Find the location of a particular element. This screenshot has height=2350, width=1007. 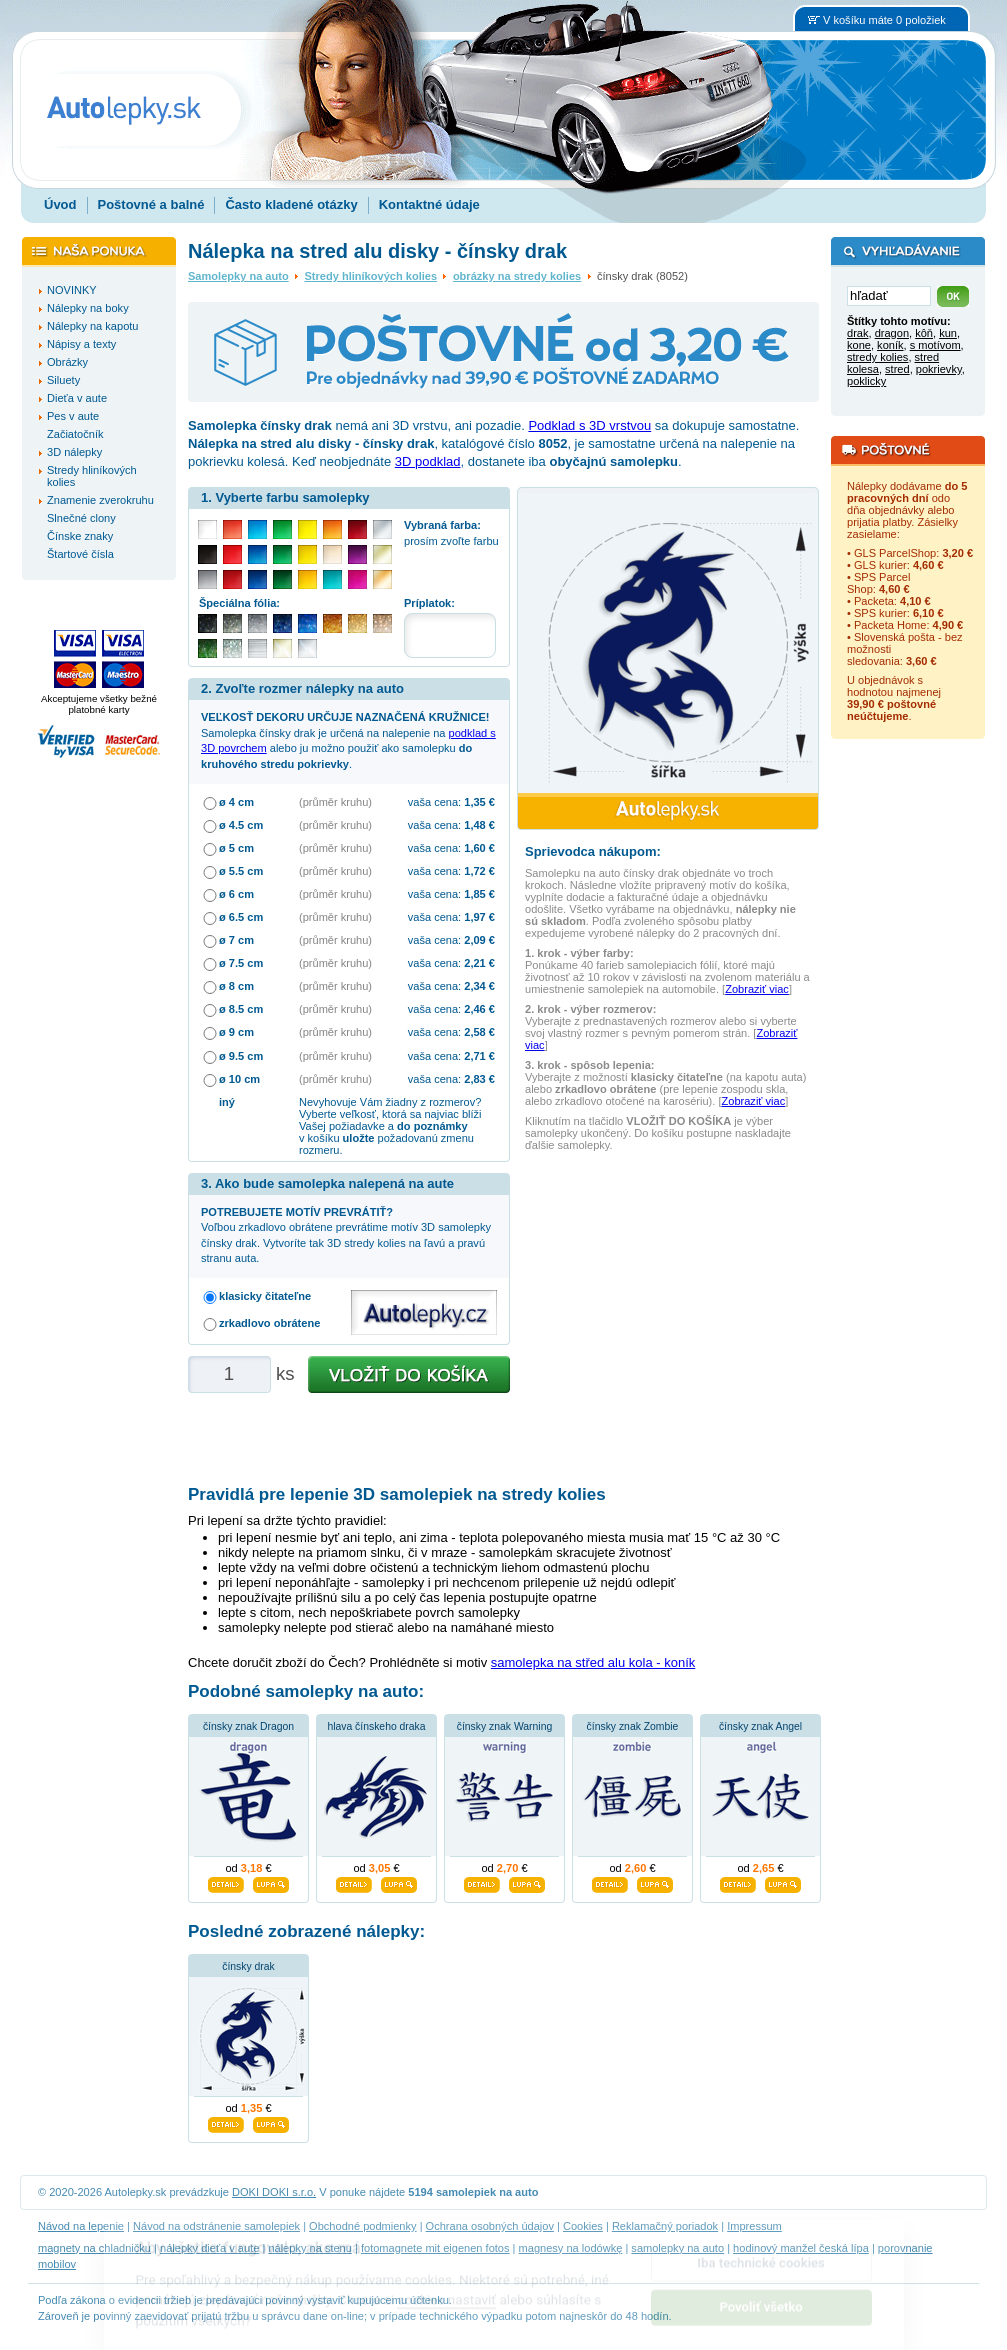

Impressum is located at coordinates (754, 2226).